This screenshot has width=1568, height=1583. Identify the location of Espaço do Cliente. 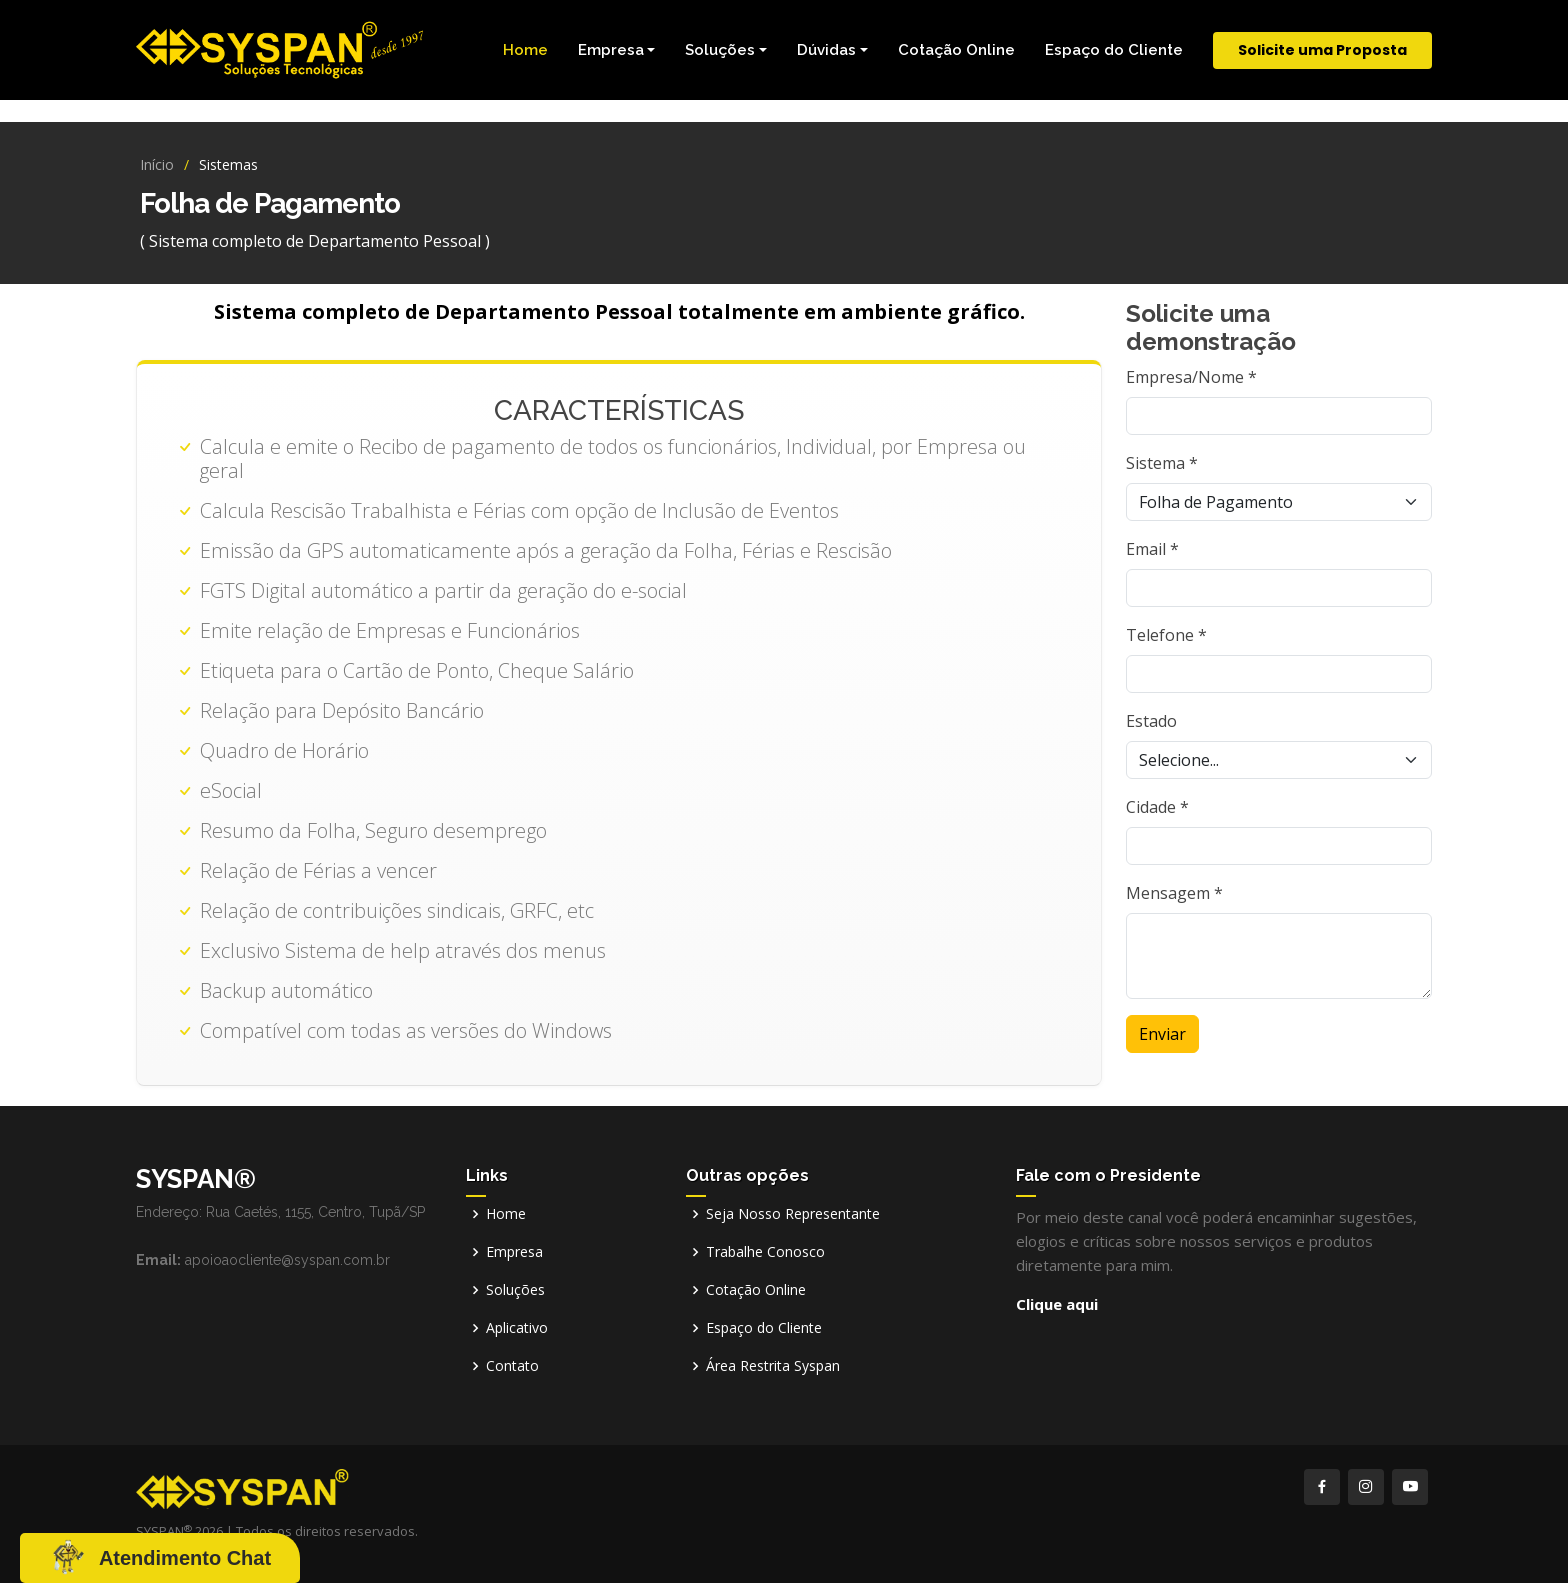
(1114, 50).